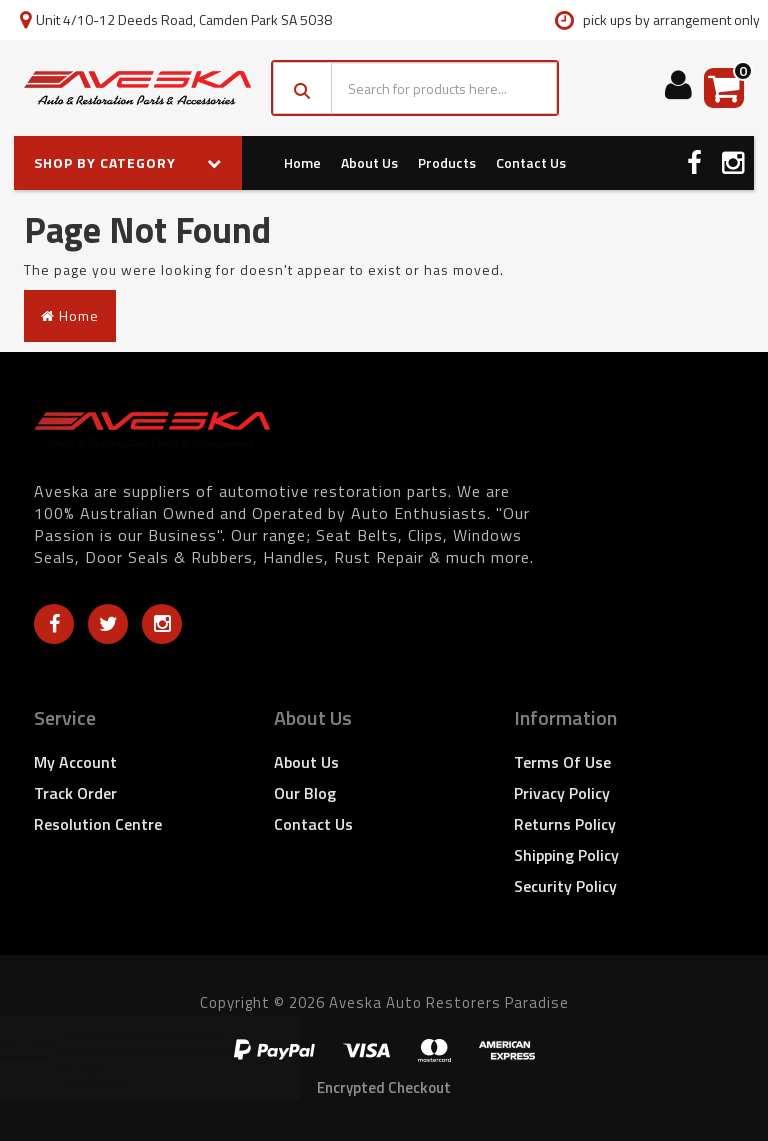 The width and height of the screenshot is (768, 1141). What do you see at coordinates (75, 793) in the screenshot?
I see `Track Order` at bounding box center [75, 793].